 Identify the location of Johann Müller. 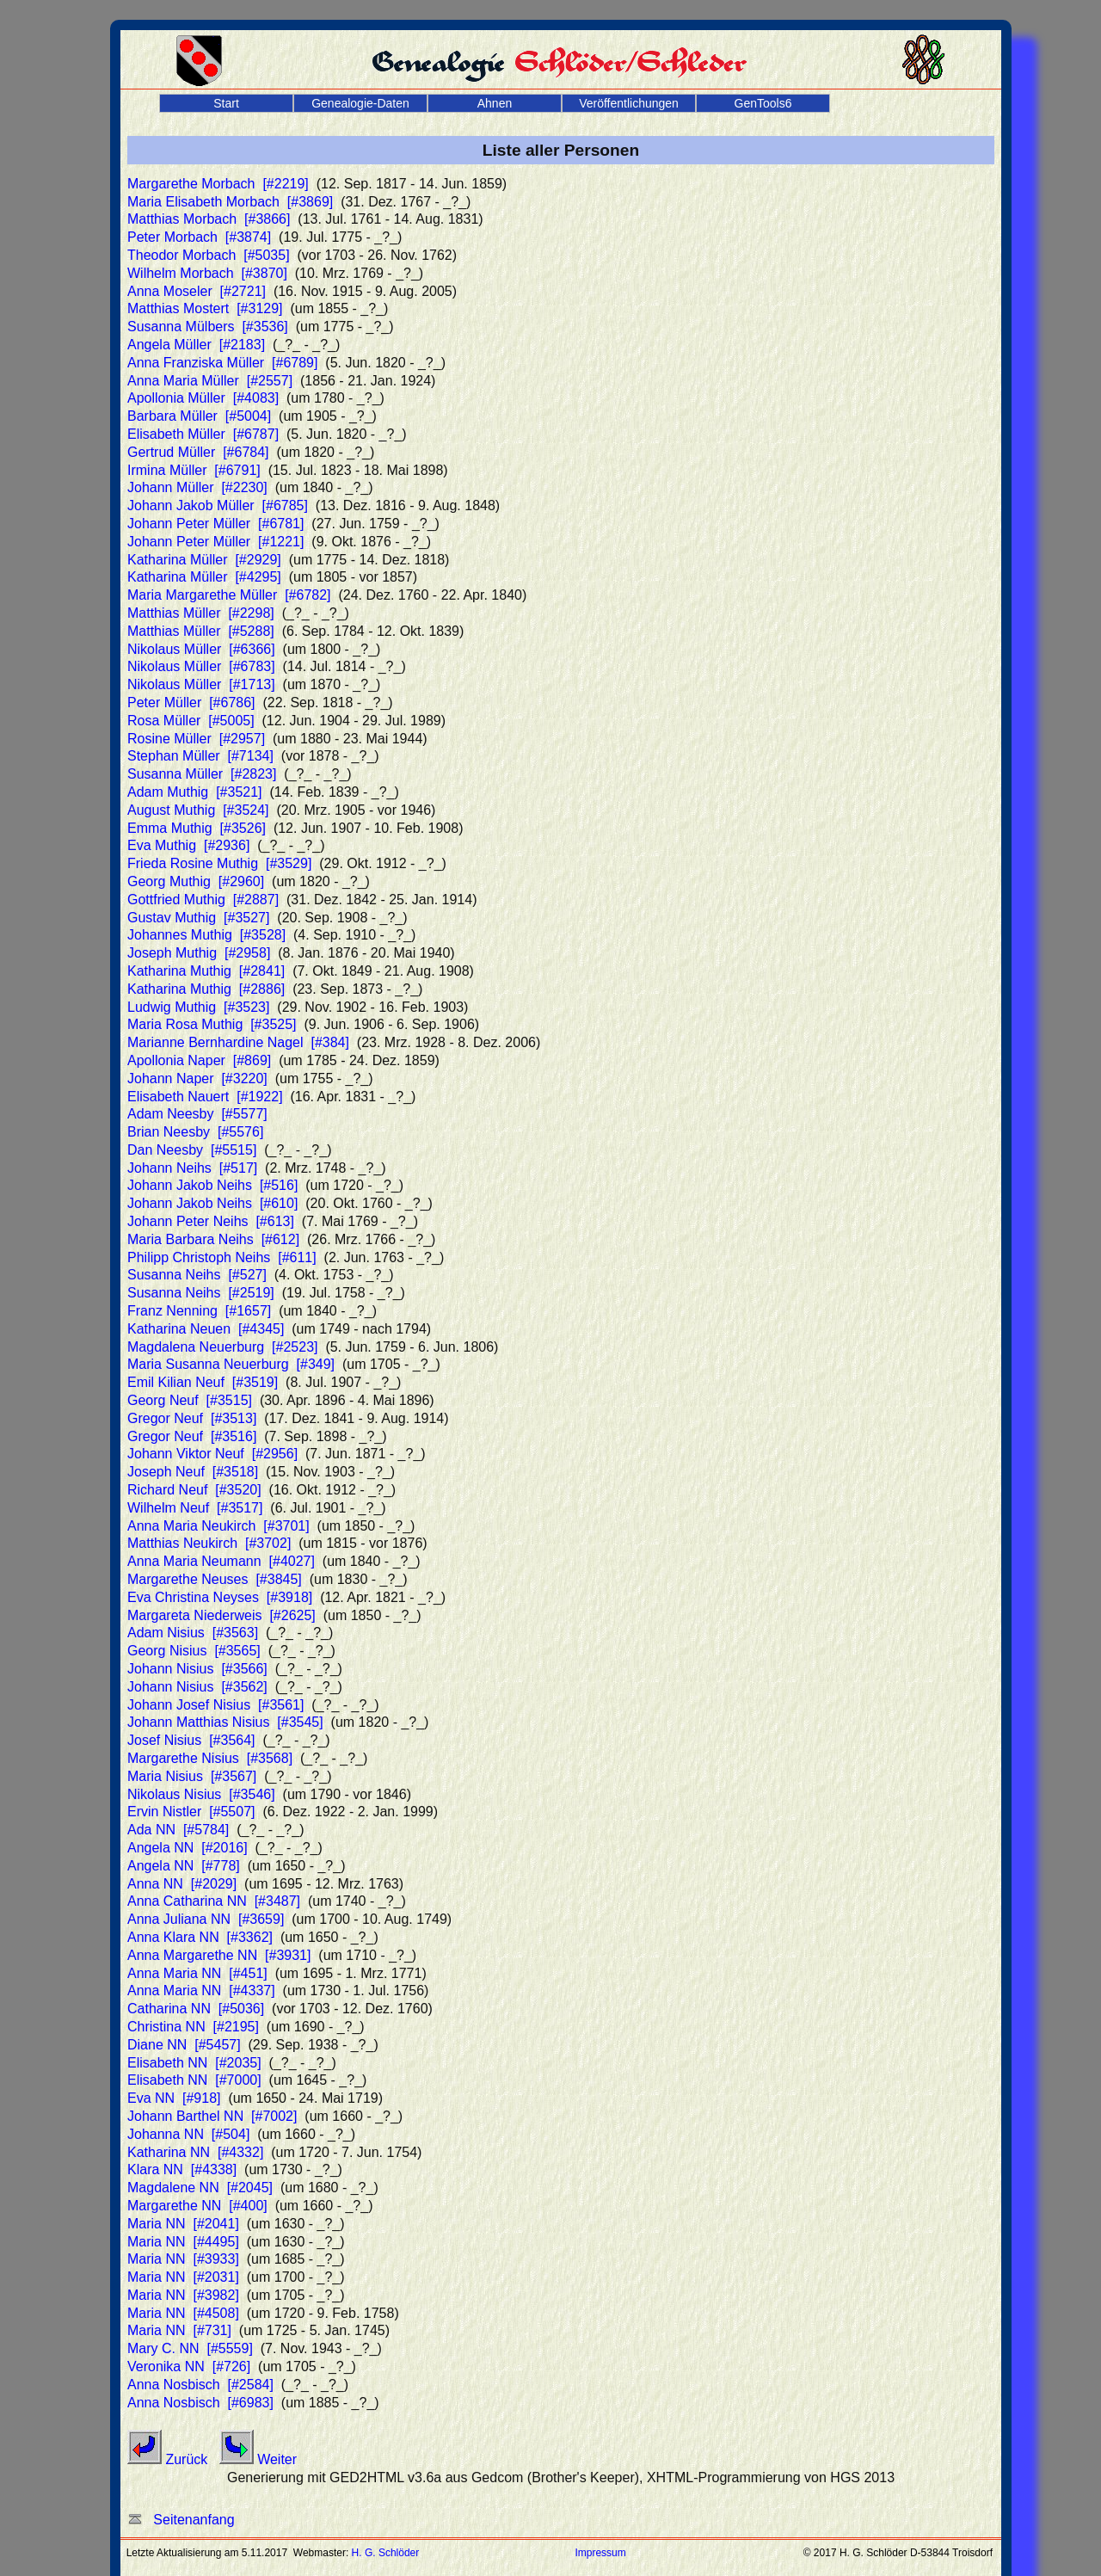
(197, 487).